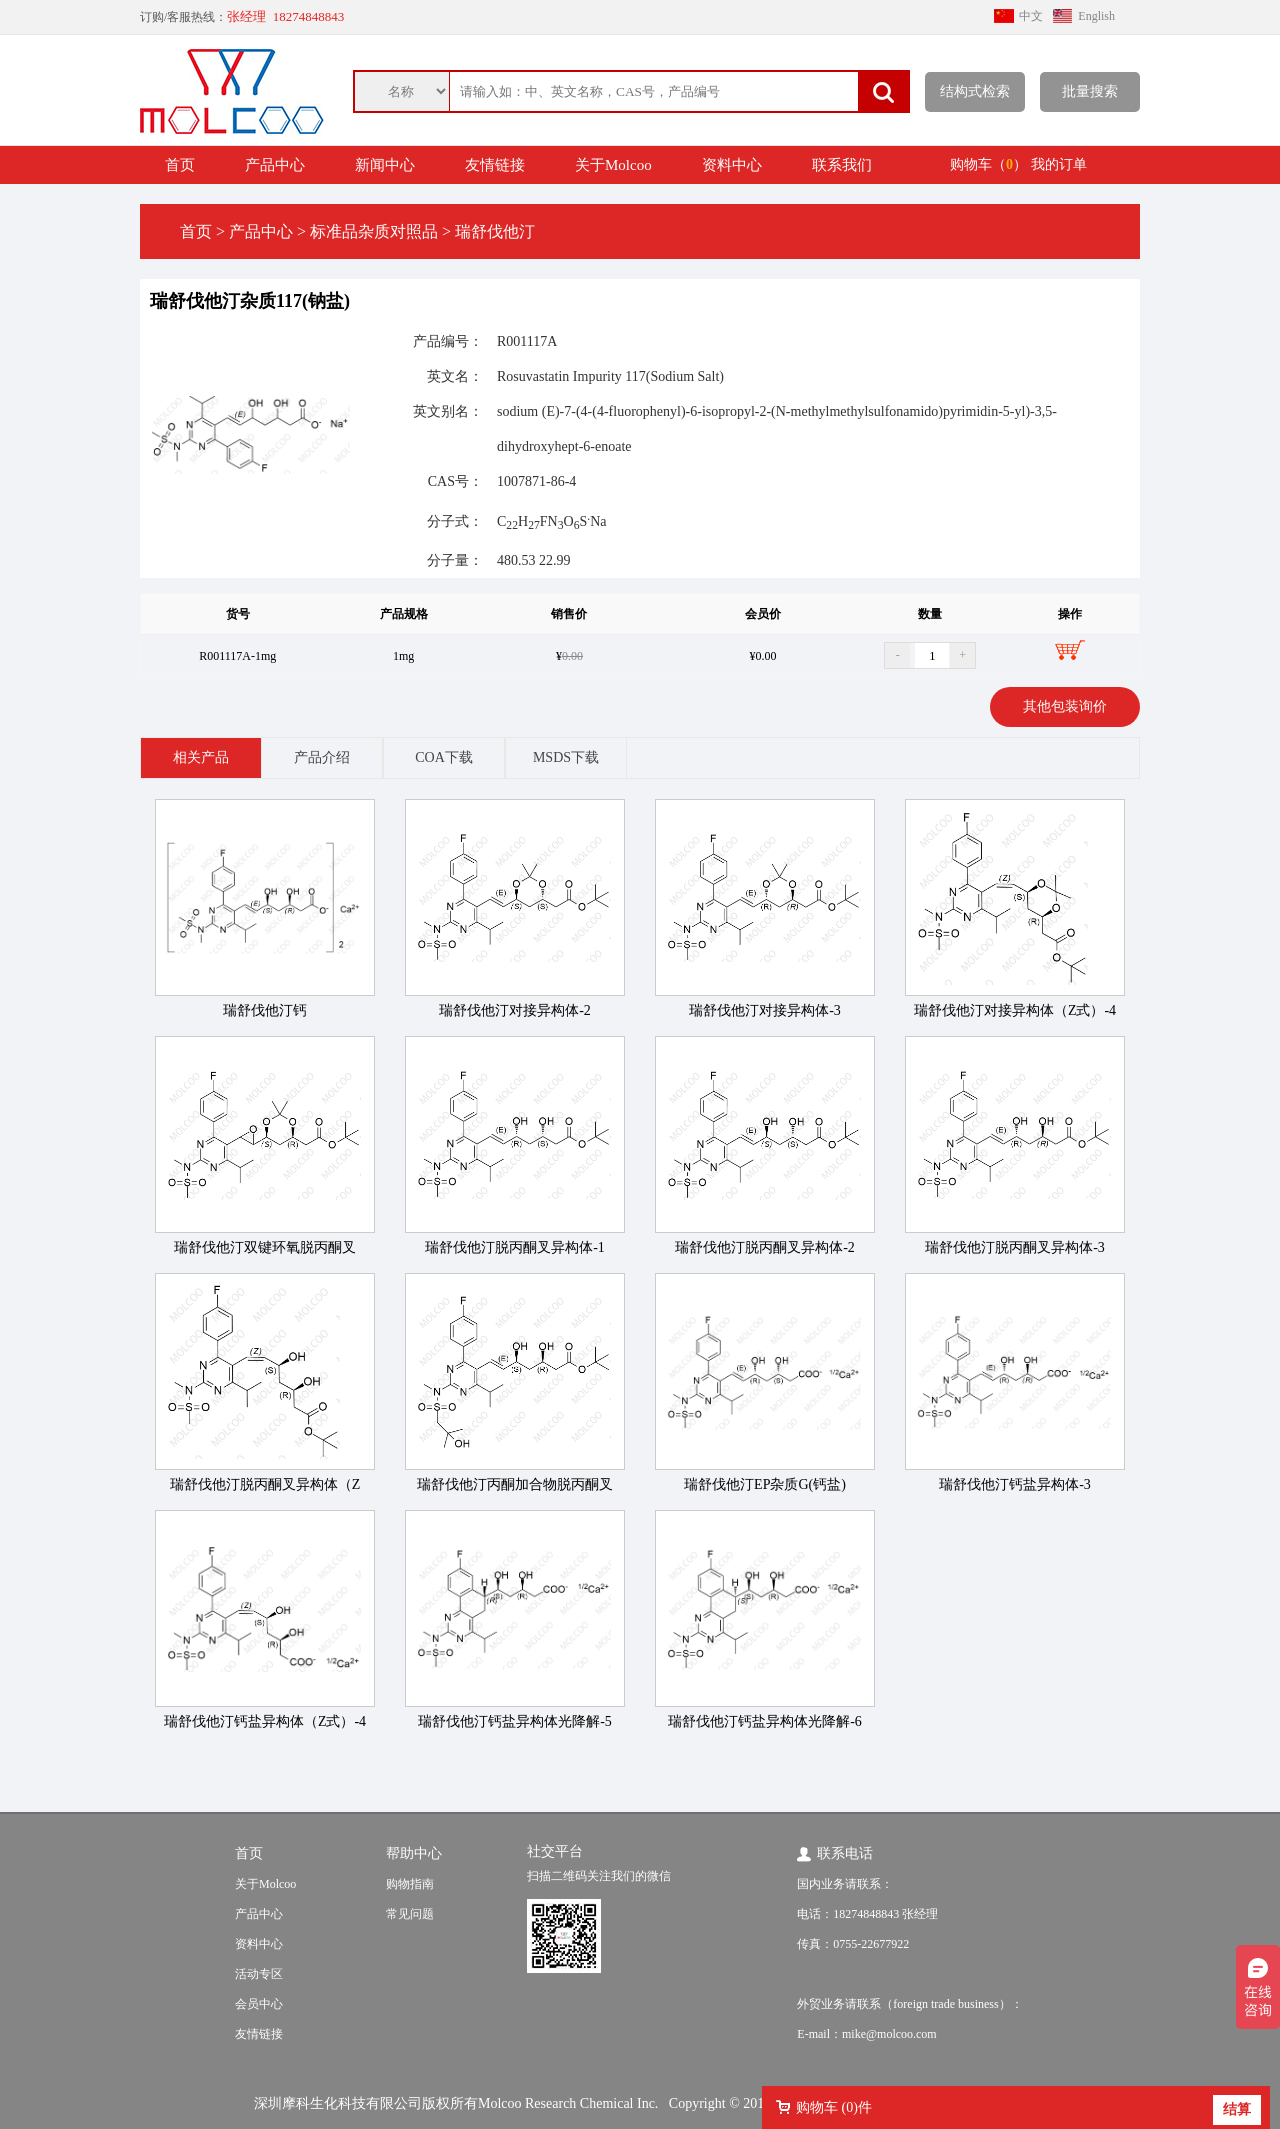  What do you see at coordinates (410, 1914) in the screenshot?
I see `常见问题` at bounding box center [410, 1914].